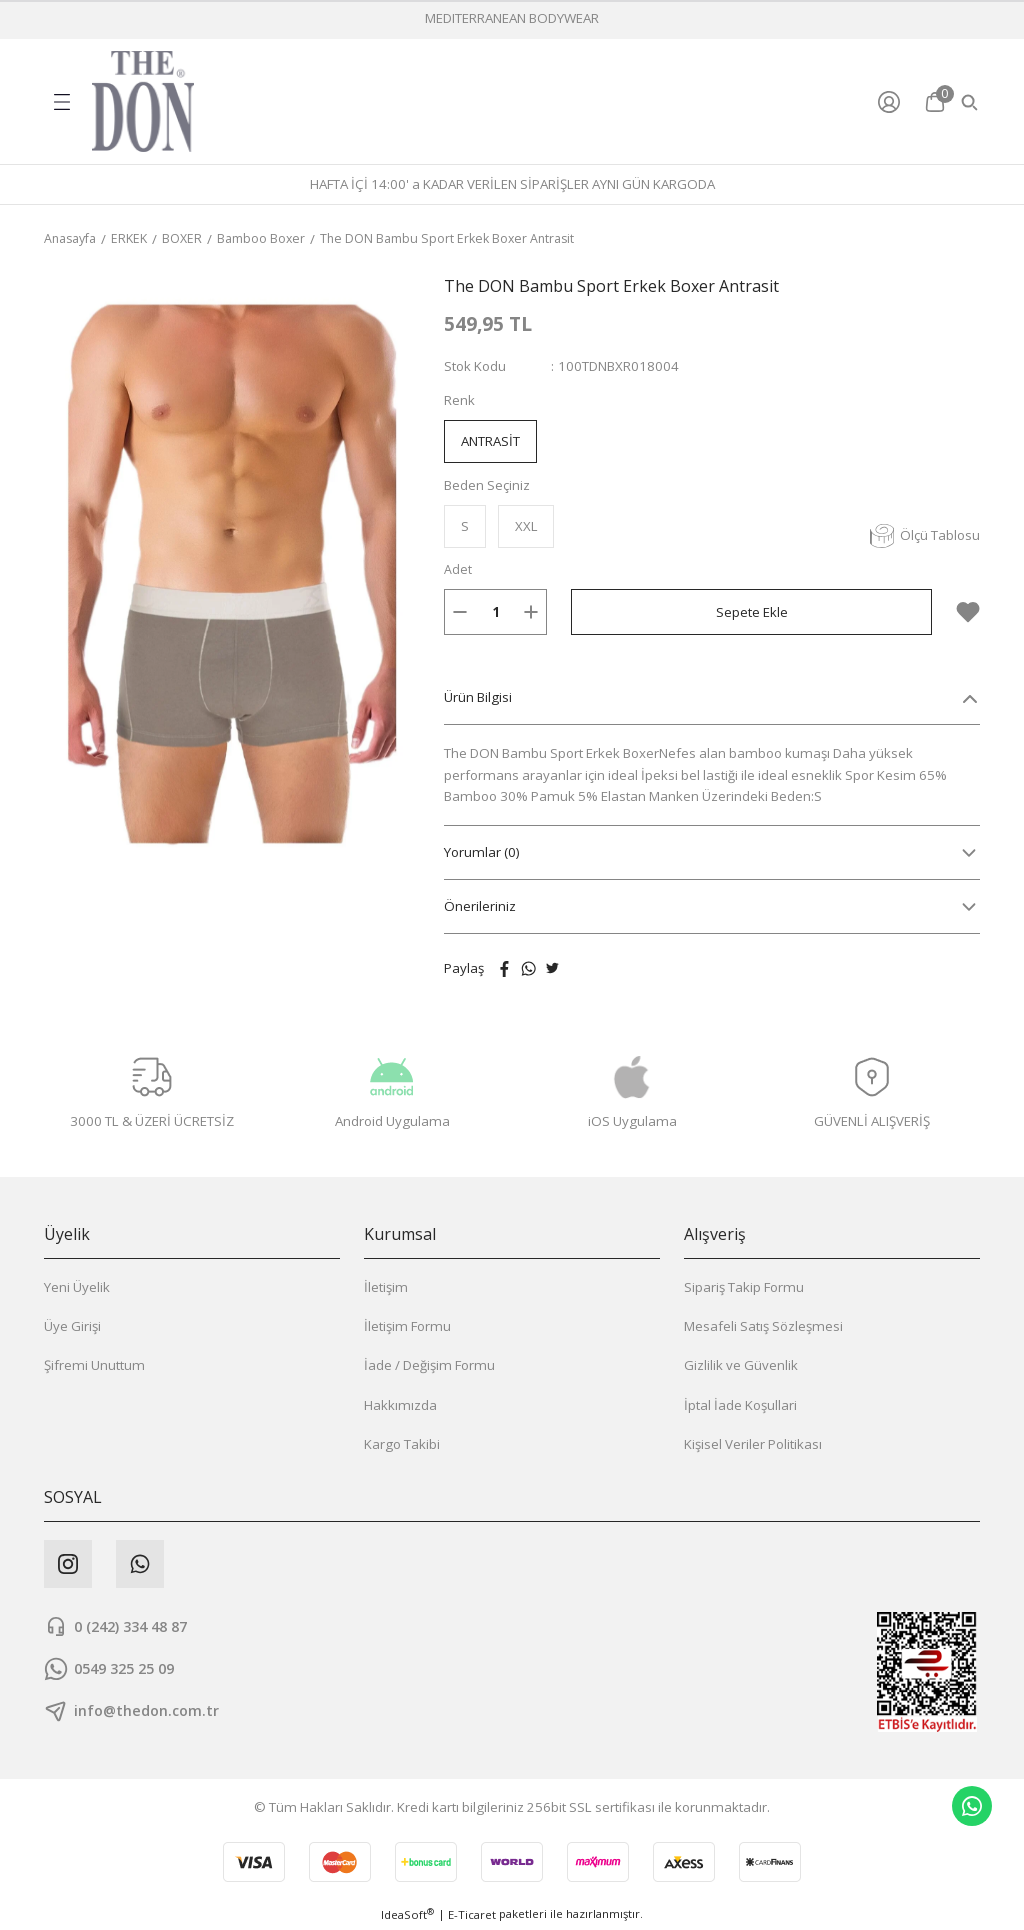 The width and height of the screenshot is (1024, 1930). What do you see at coordinates (752, 613) in the screenshot?
I see `Sepete Ekle` at bounding box center [752, 613].